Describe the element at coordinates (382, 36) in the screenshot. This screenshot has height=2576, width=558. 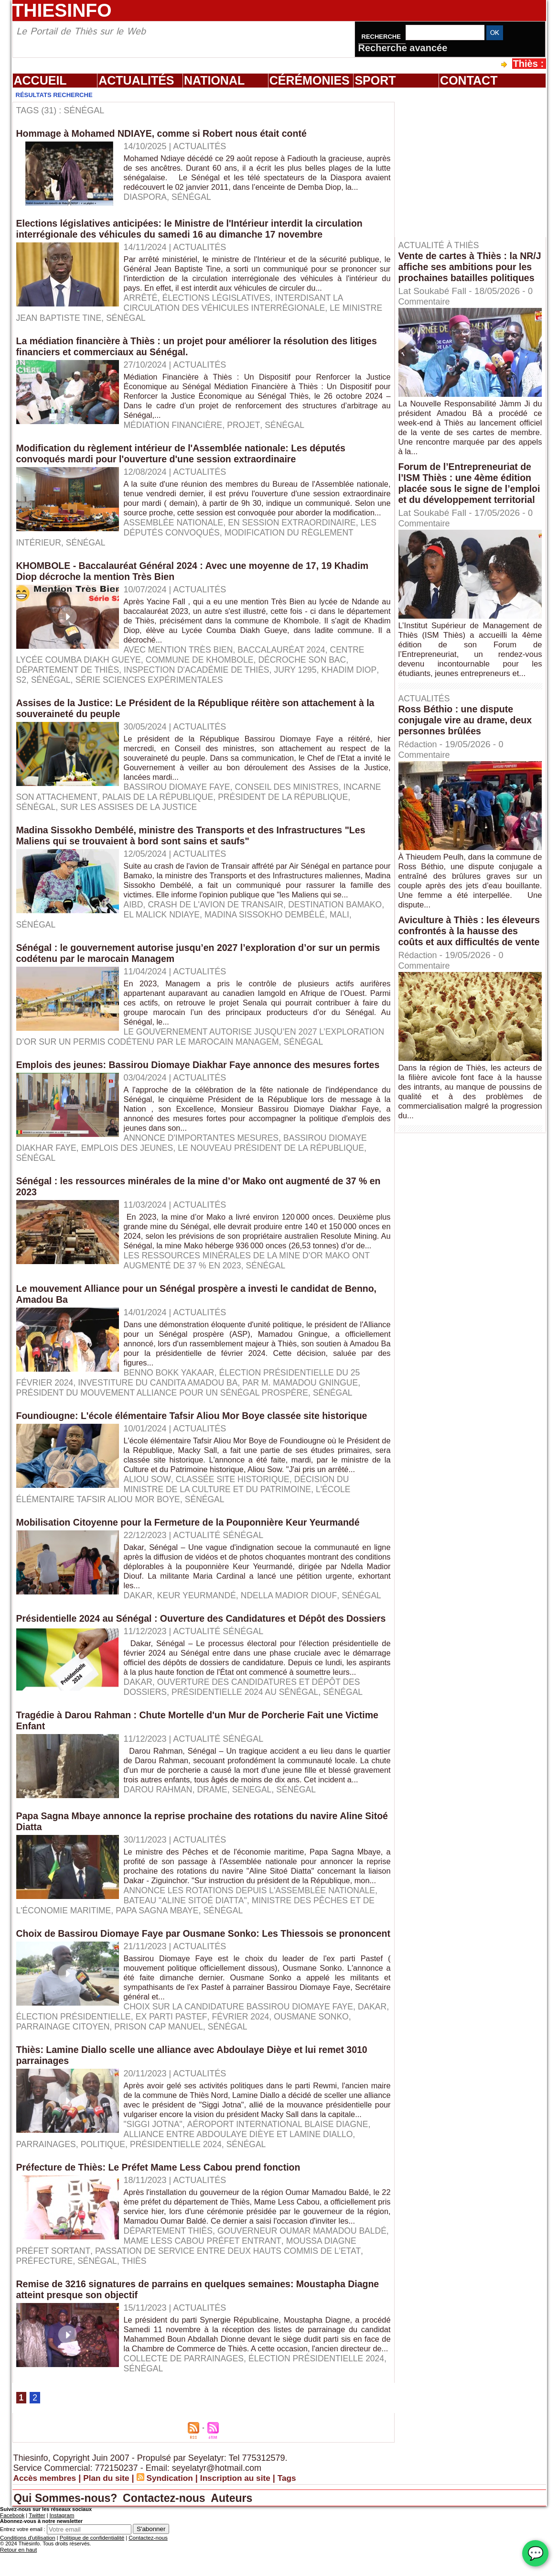
I see `Recherche` at that location.